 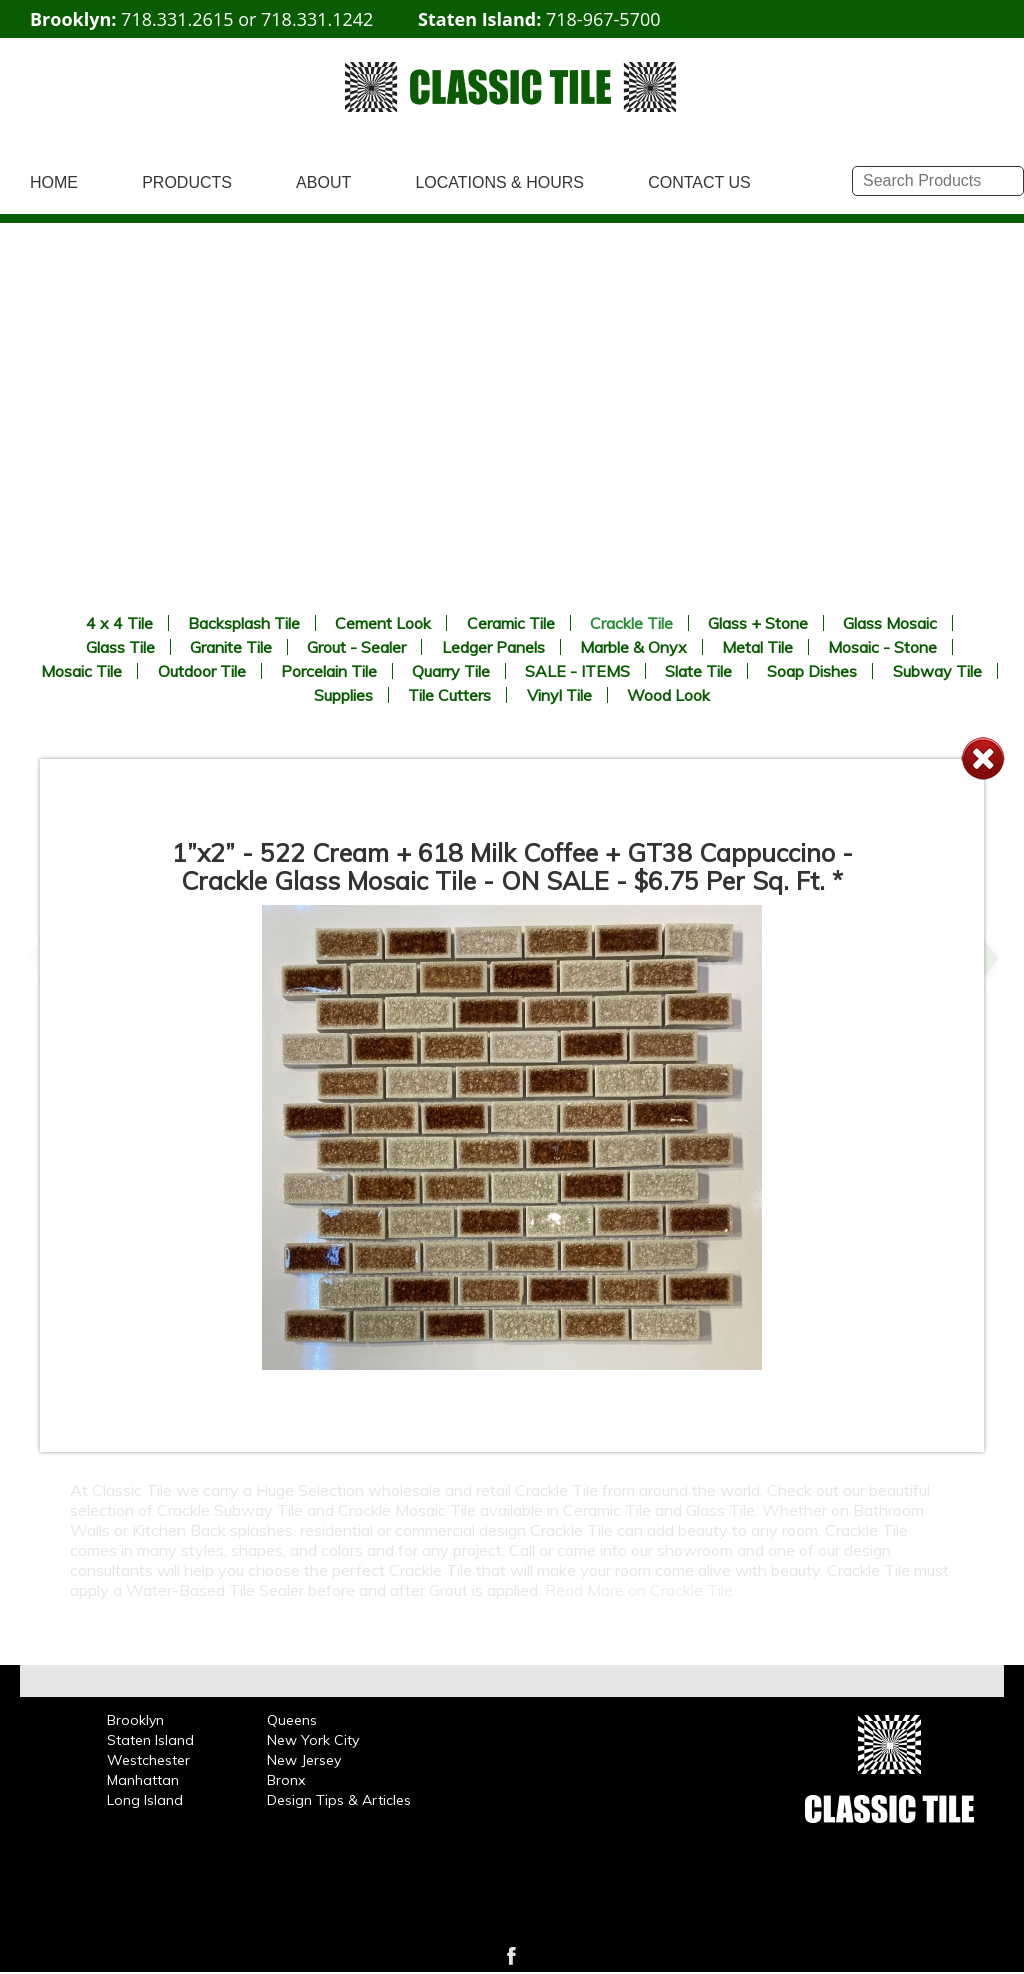 I want to click on Mosaic - Stone, so click(x=882, y=647).